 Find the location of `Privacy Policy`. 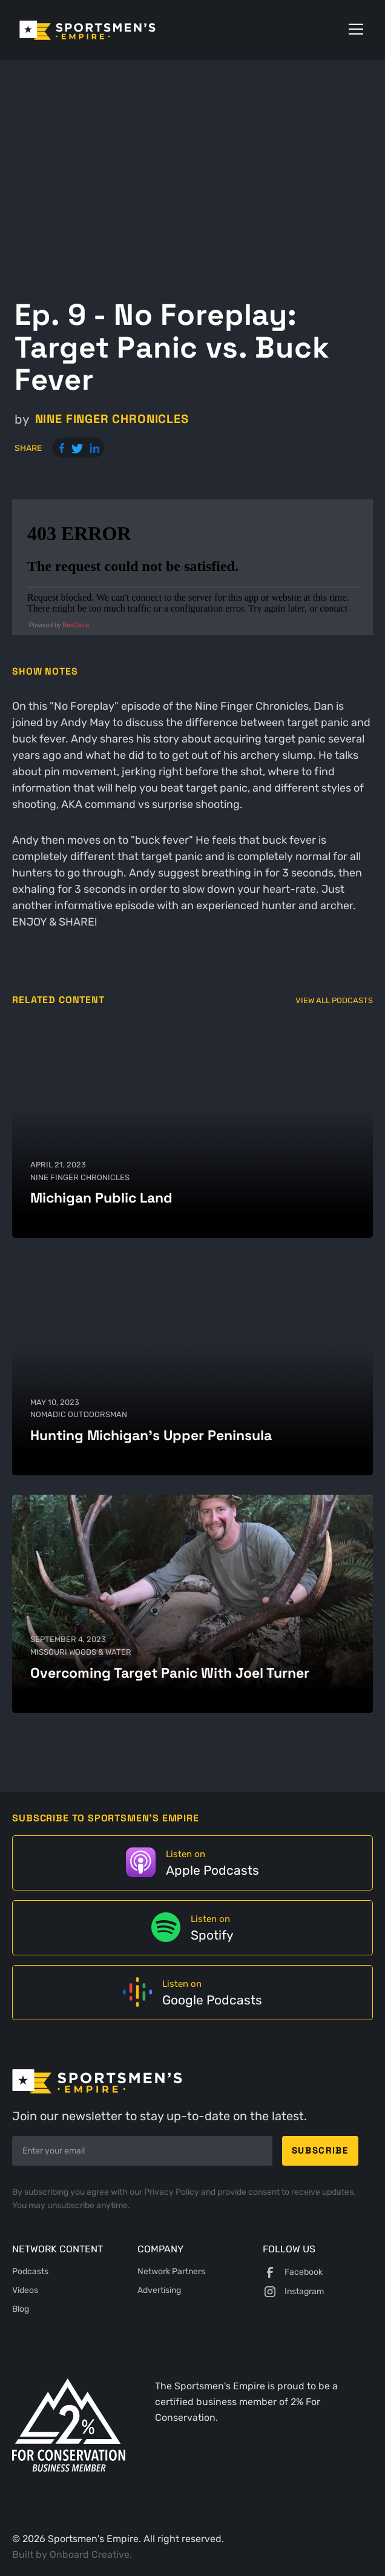

Privacy Policy is located at coordinates (172, 2192).